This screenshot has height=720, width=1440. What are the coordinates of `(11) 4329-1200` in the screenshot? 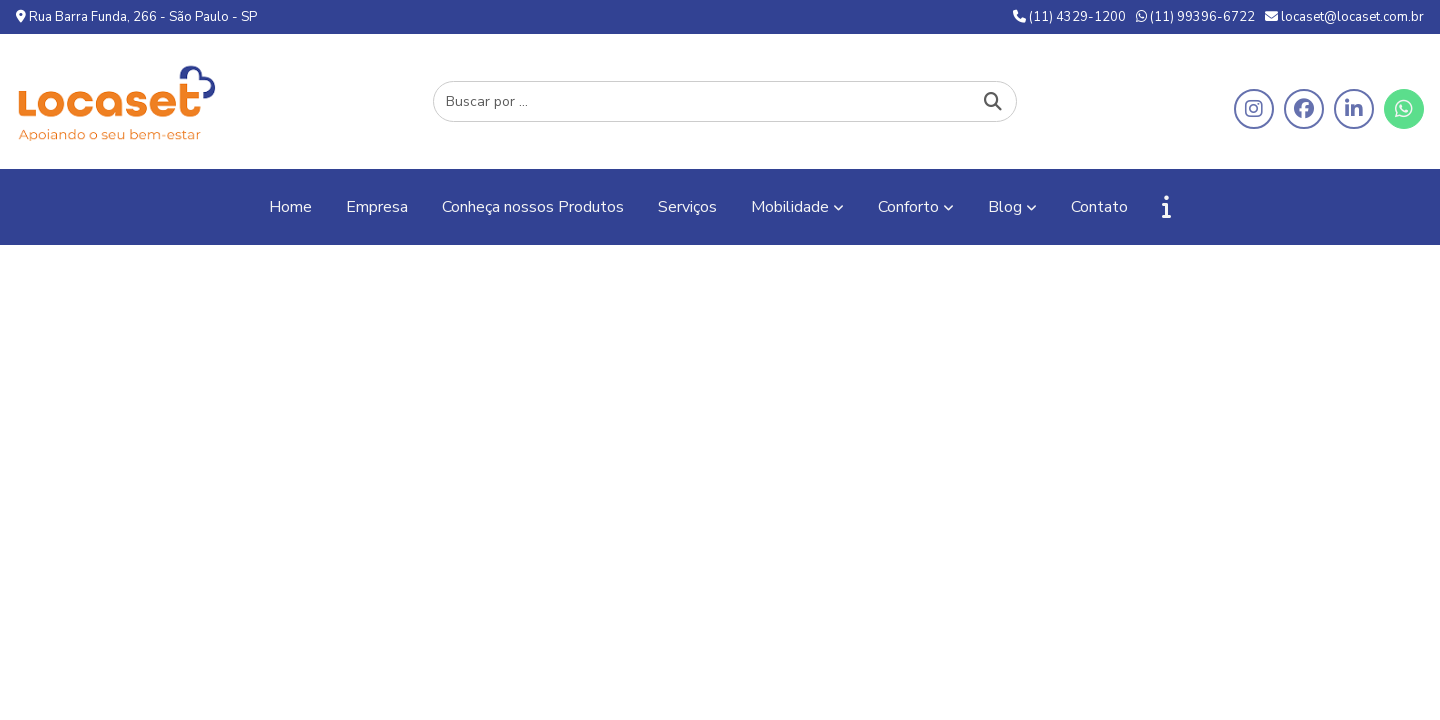 It's located at (1069, 17).